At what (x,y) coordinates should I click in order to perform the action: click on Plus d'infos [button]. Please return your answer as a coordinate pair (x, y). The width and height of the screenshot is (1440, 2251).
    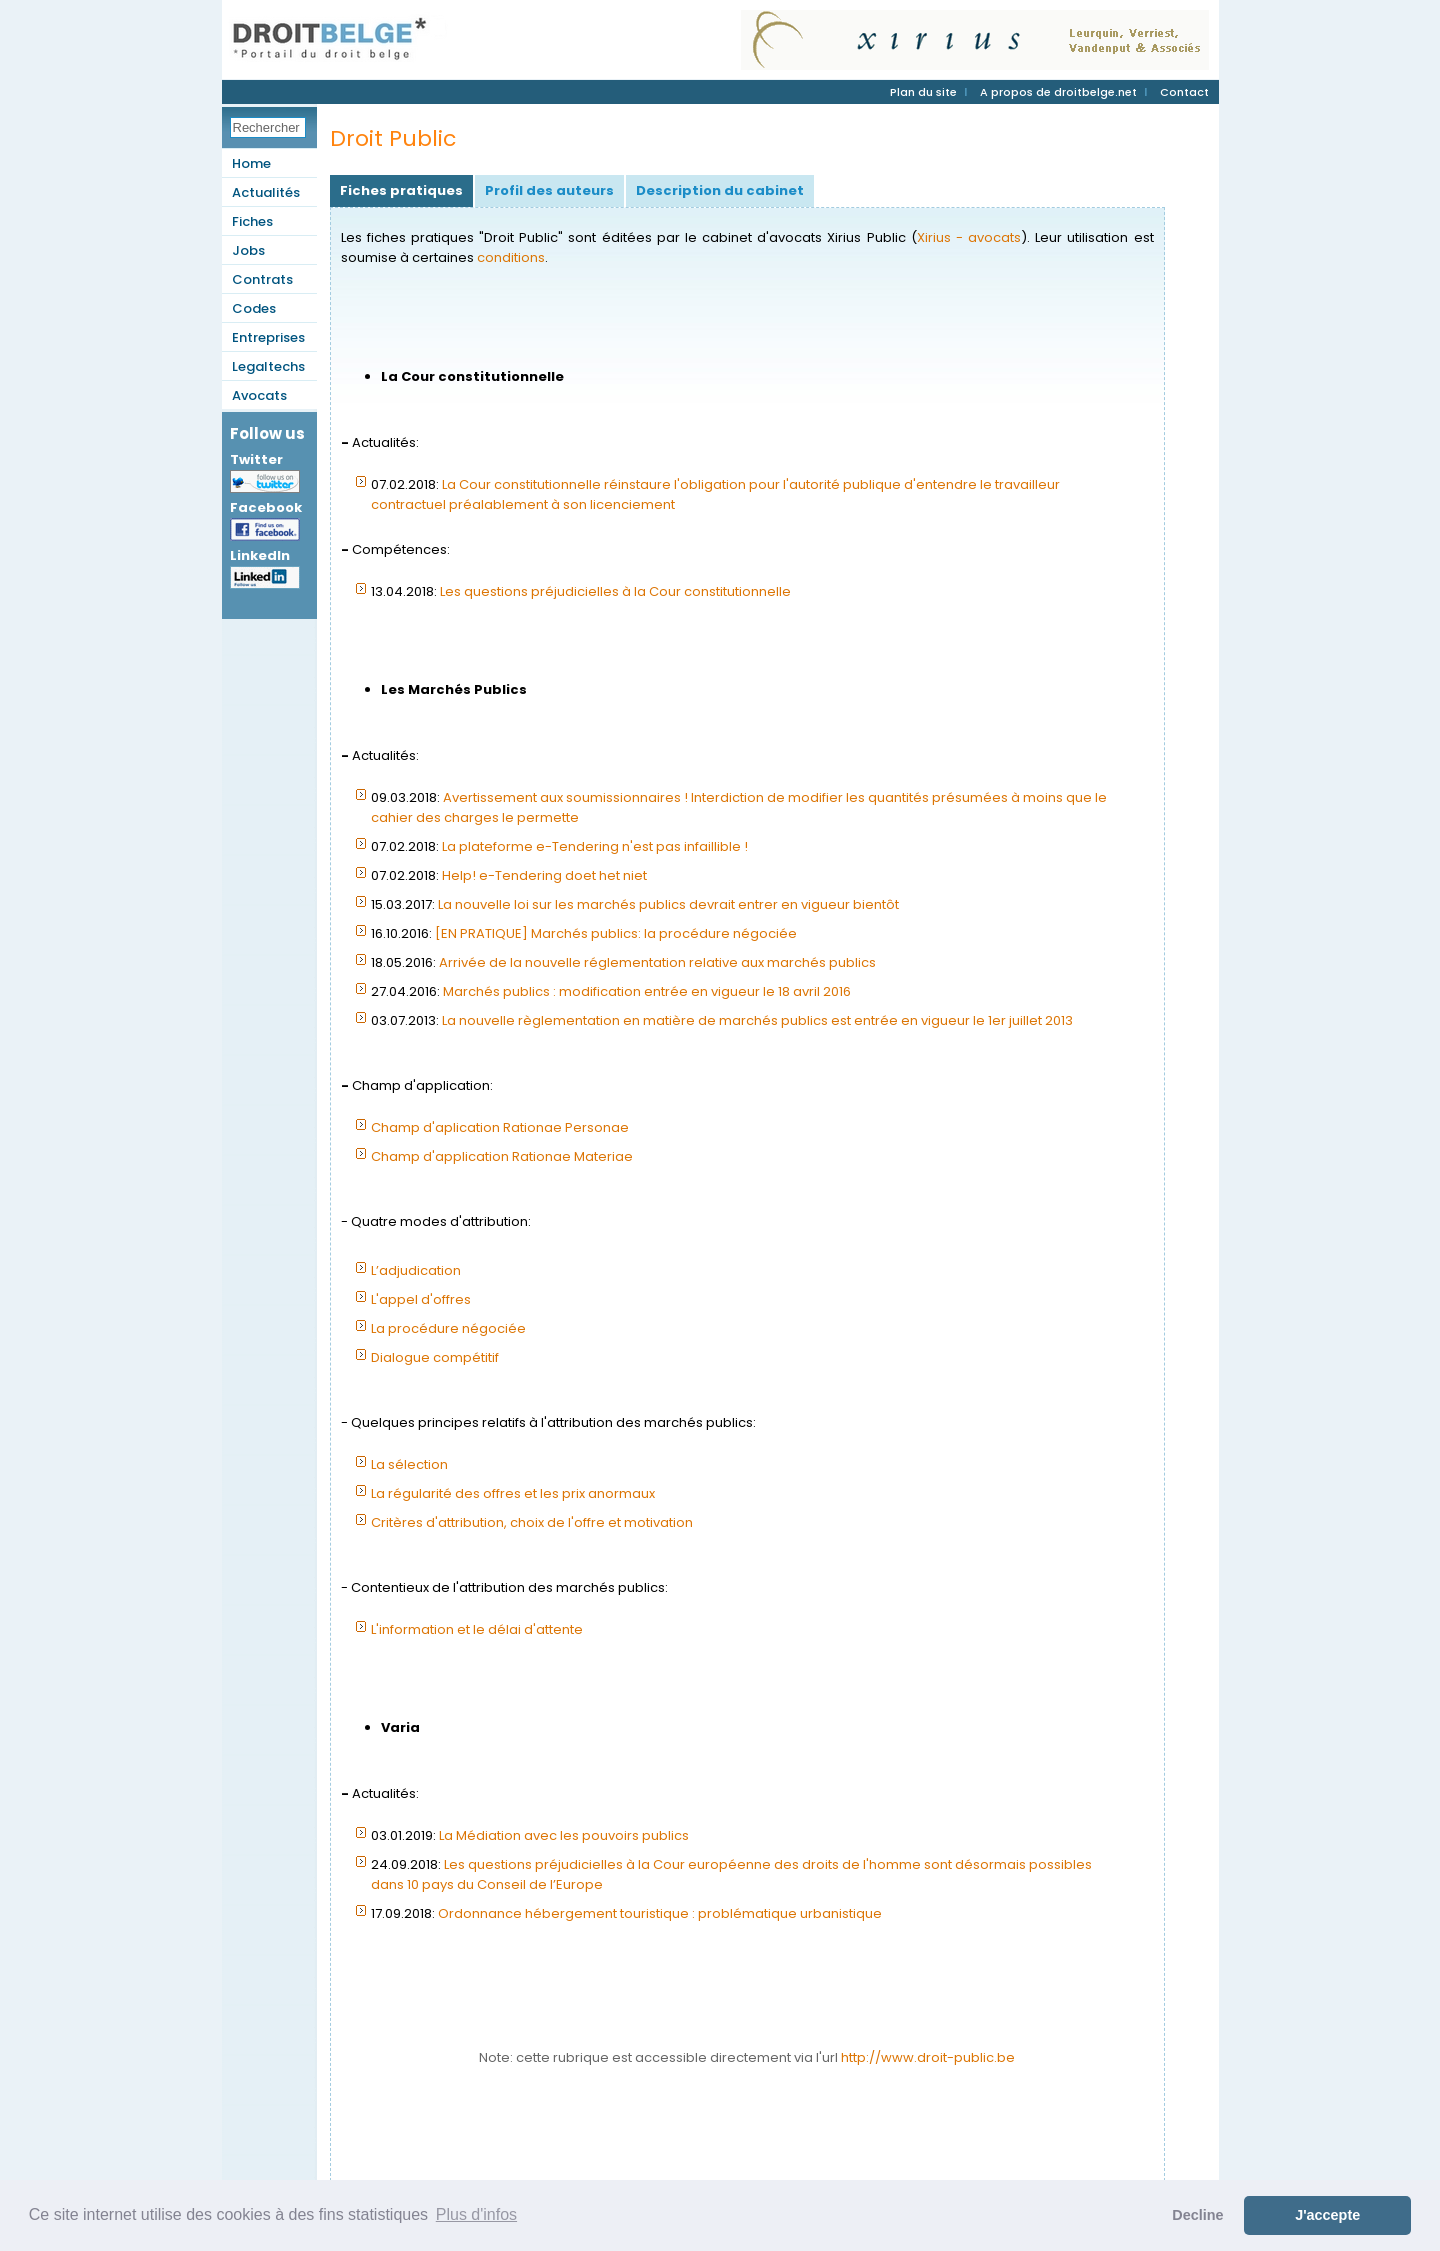
    Looking at the image, I should click on (476, 2214).